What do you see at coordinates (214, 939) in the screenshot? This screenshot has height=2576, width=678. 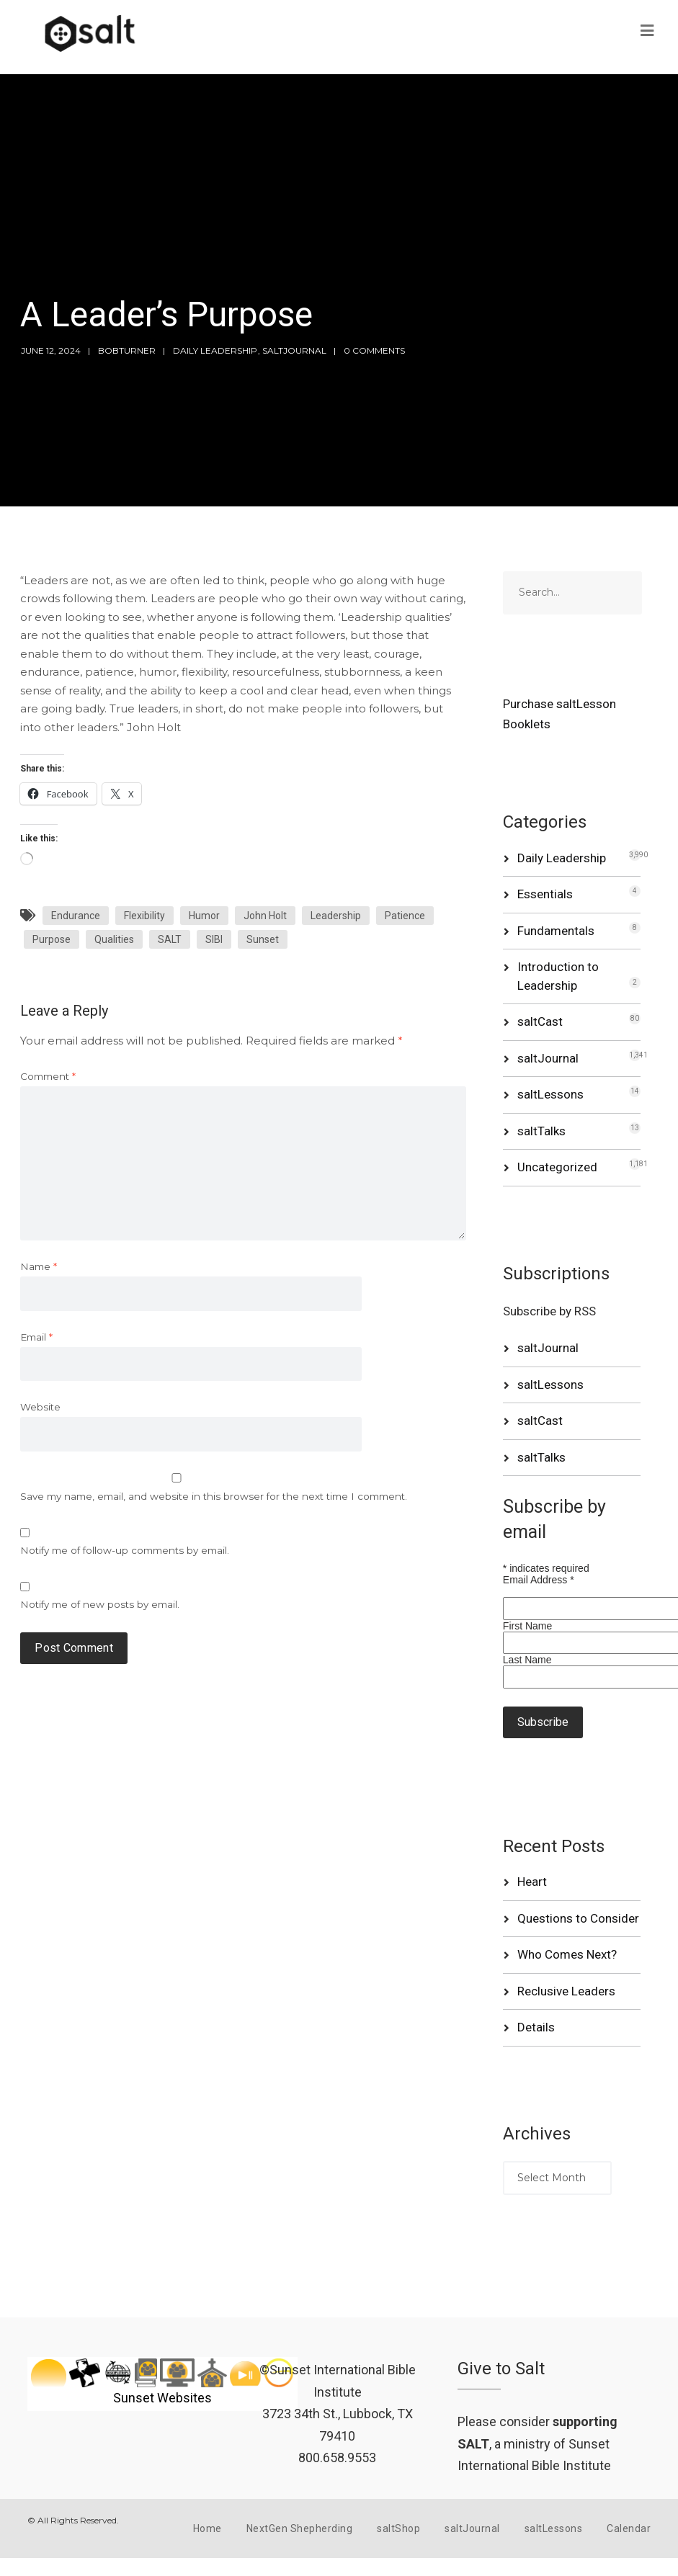 I see `SIBI` at bounding box center [214, 939].